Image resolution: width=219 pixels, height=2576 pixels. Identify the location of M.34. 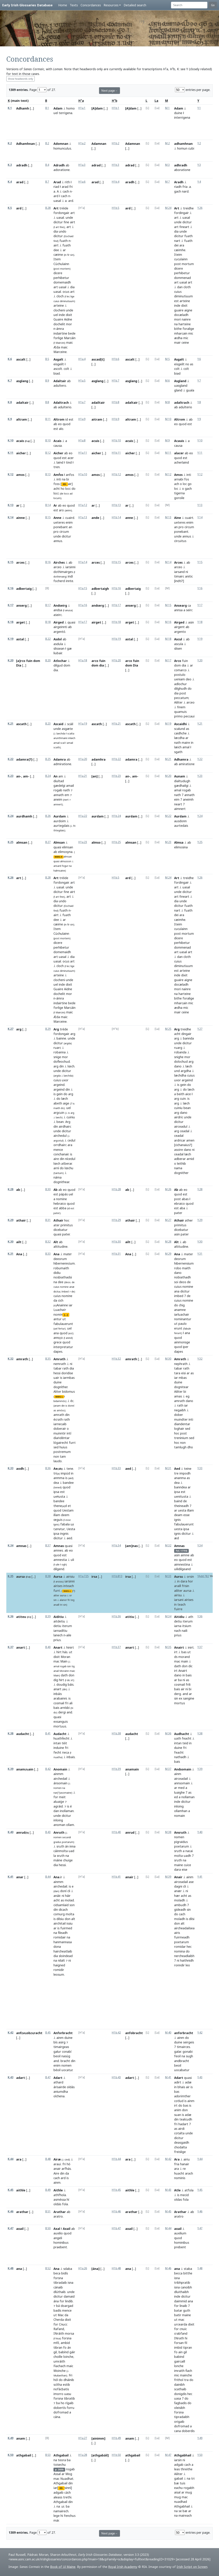
(168, 1616).